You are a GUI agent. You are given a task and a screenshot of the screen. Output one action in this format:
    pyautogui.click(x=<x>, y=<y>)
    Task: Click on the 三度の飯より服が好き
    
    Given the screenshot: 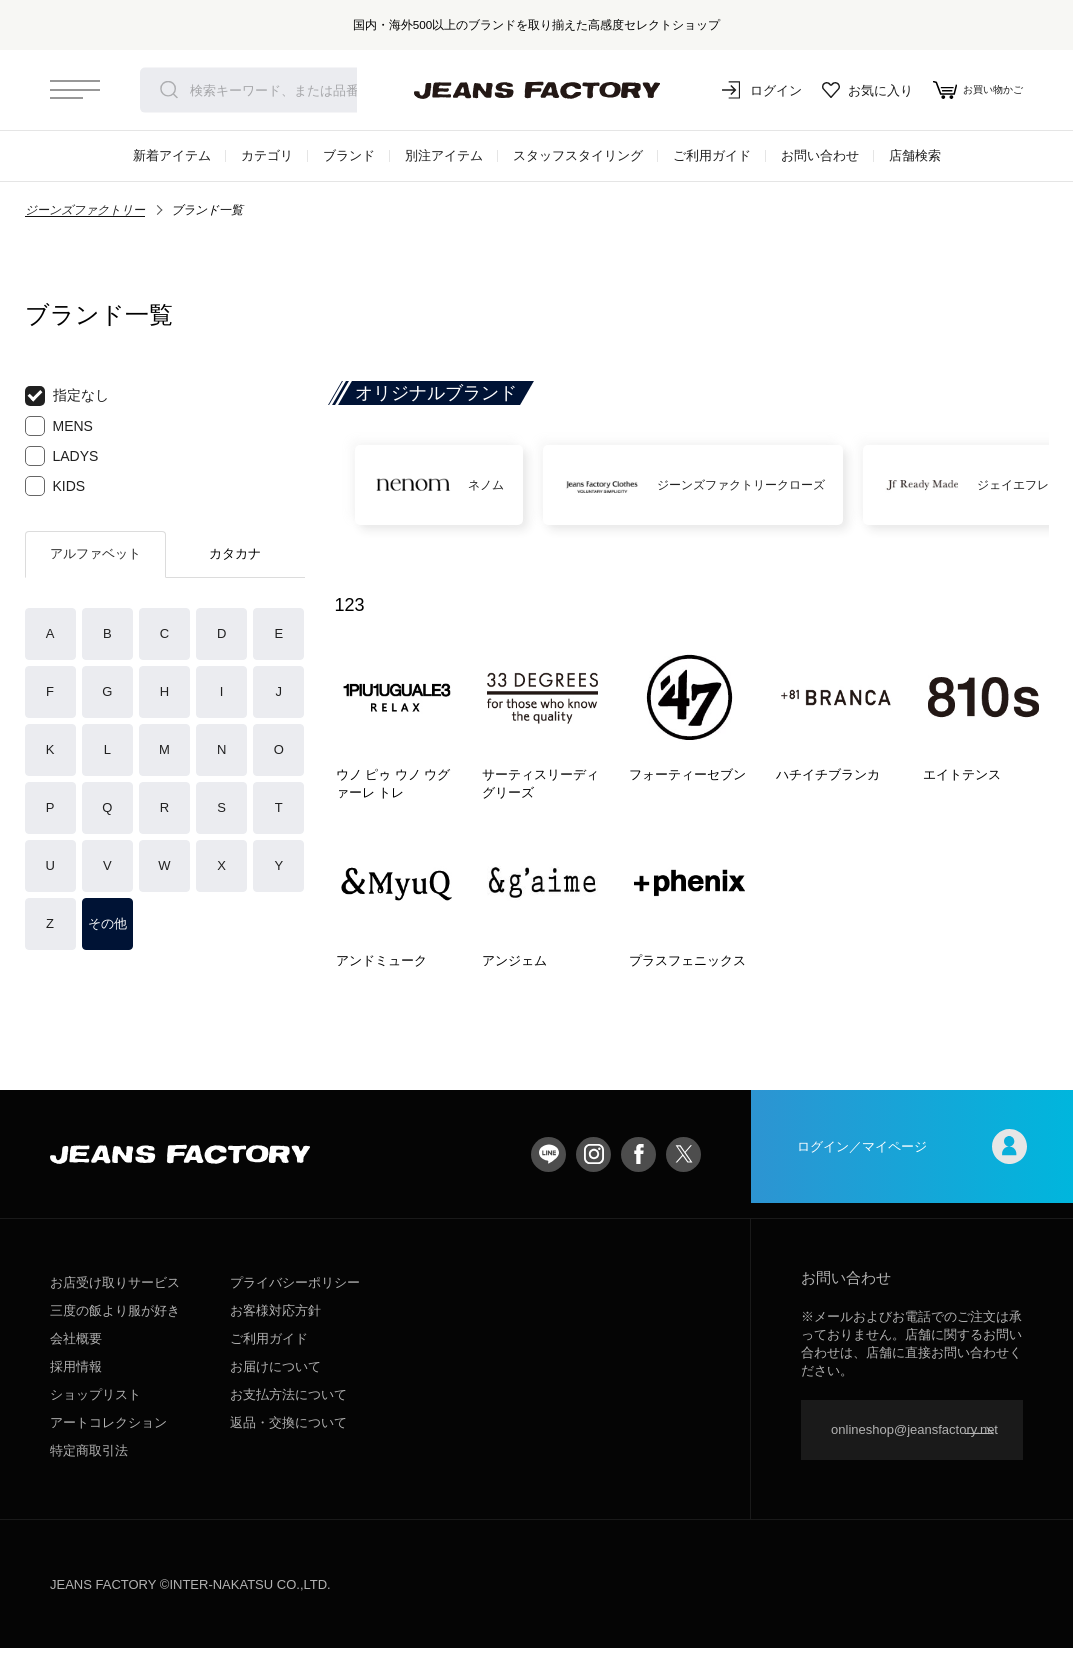 What is the action you would take?
    pyautogui.click(x=115, y=1320)
    